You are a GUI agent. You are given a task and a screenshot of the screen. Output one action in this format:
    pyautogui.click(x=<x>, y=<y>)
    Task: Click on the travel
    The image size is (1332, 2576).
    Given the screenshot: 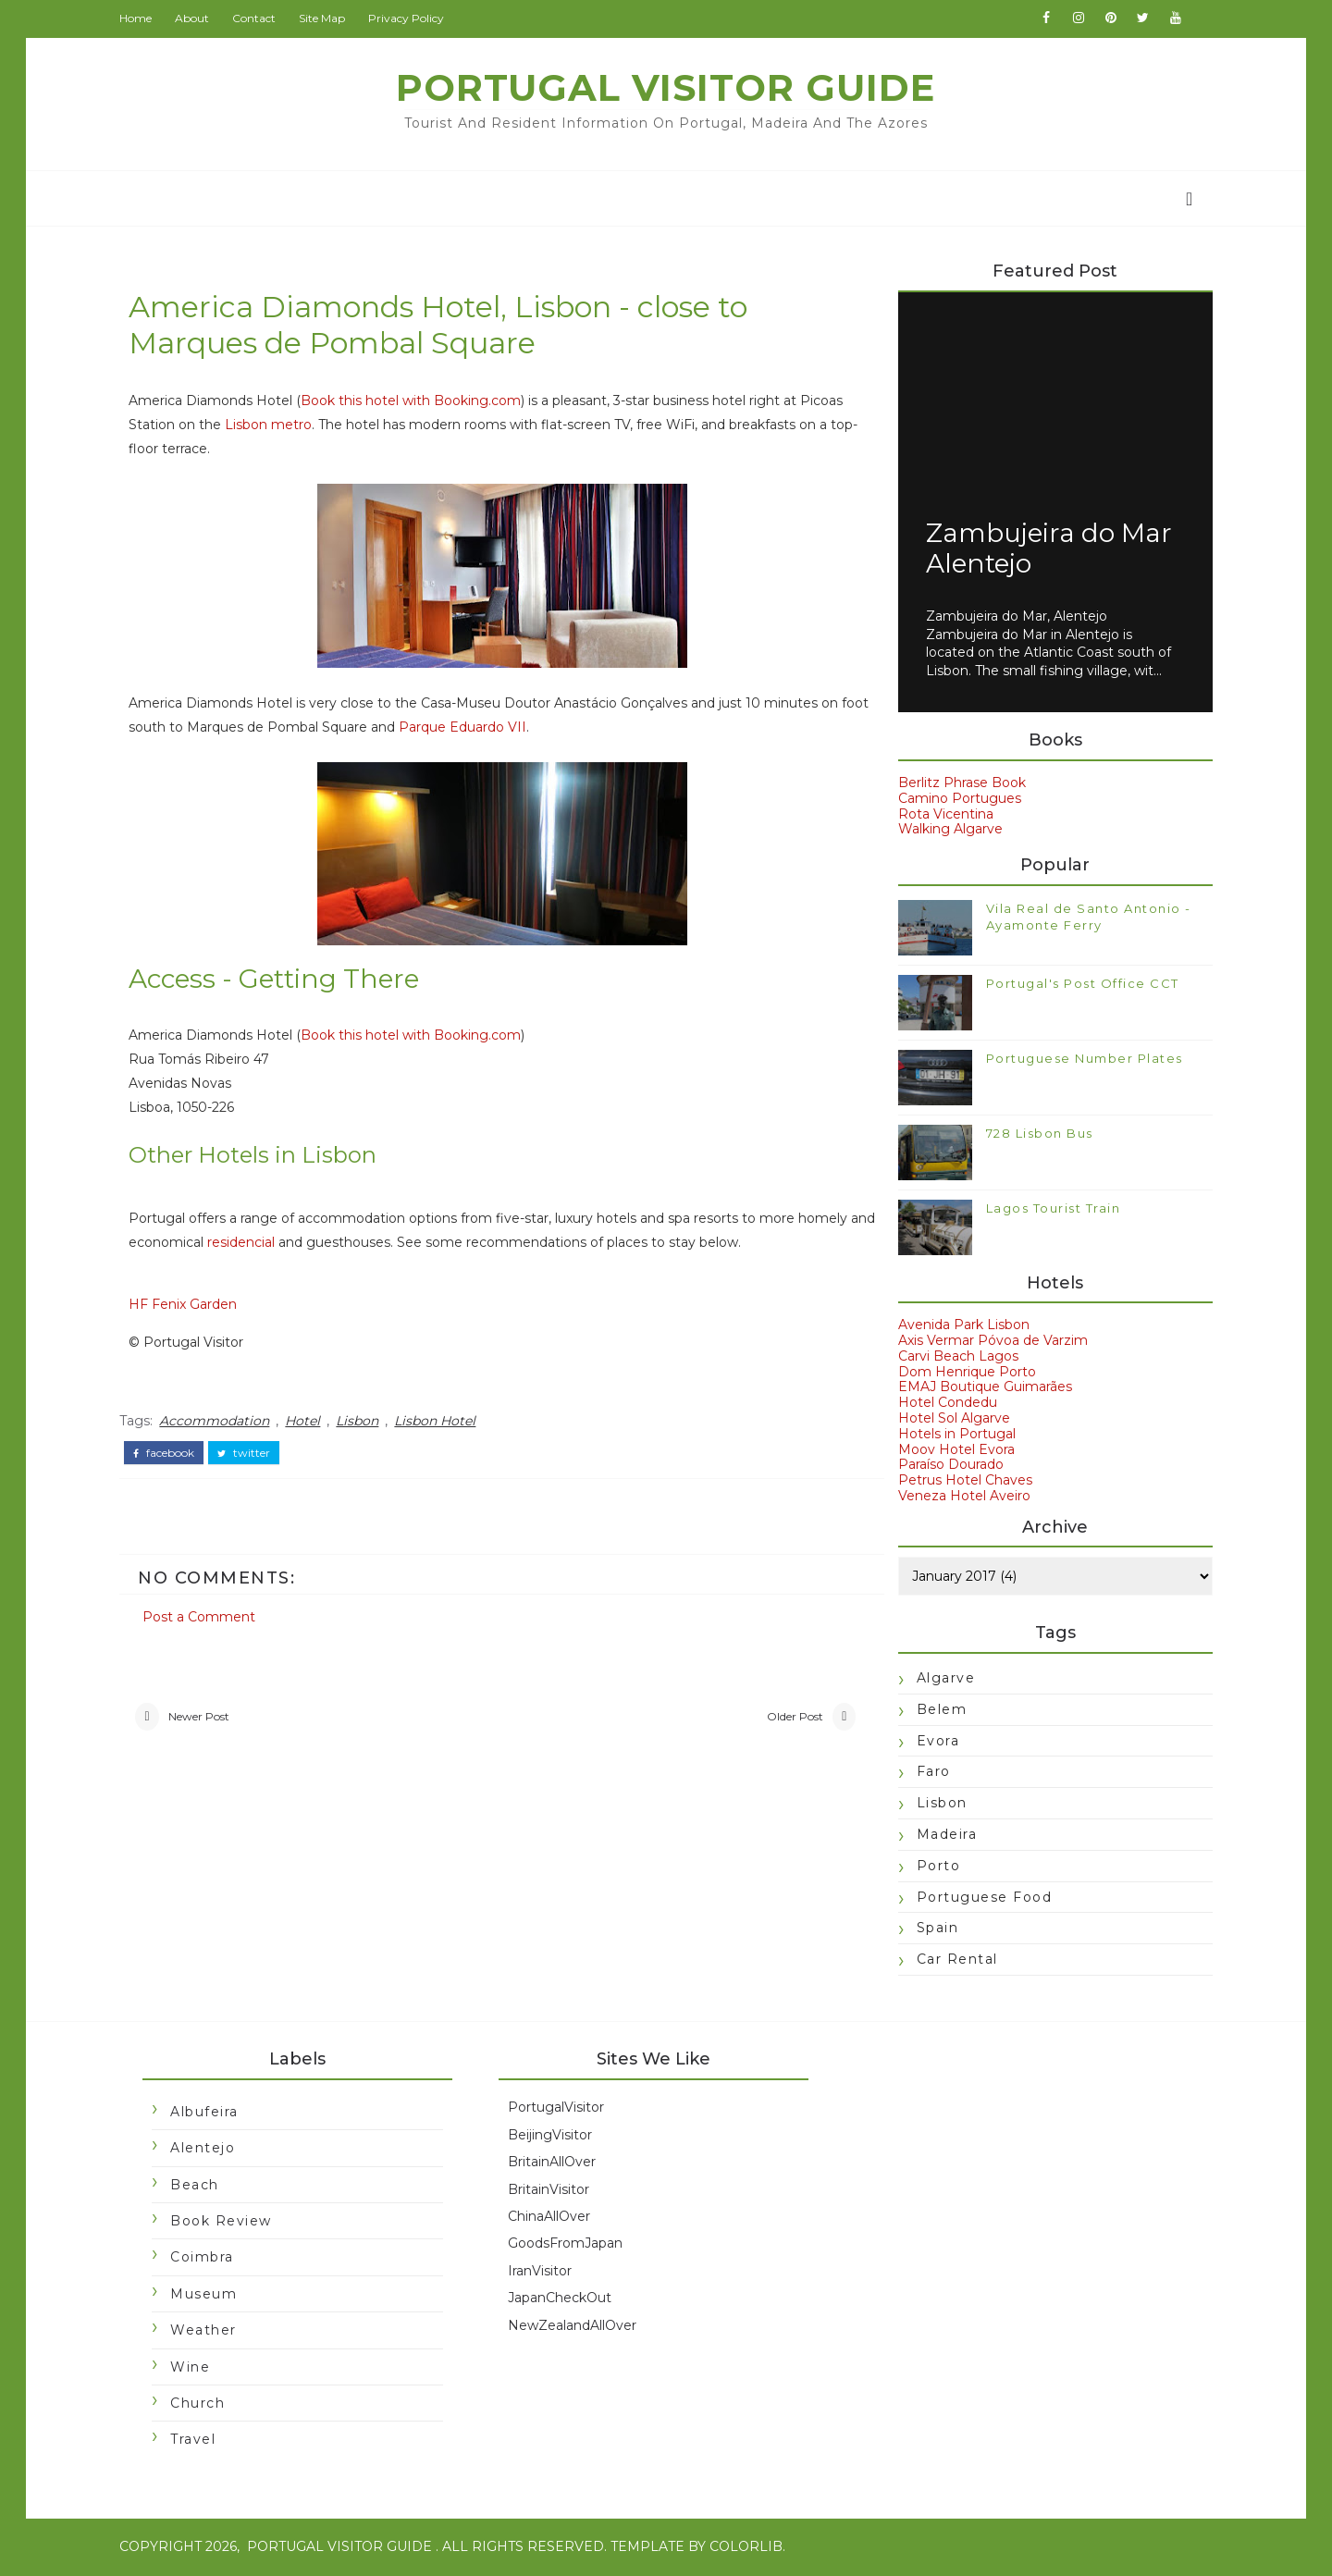 What is the action you would take?
    pyautogui.click(x=198, y=2442)
    